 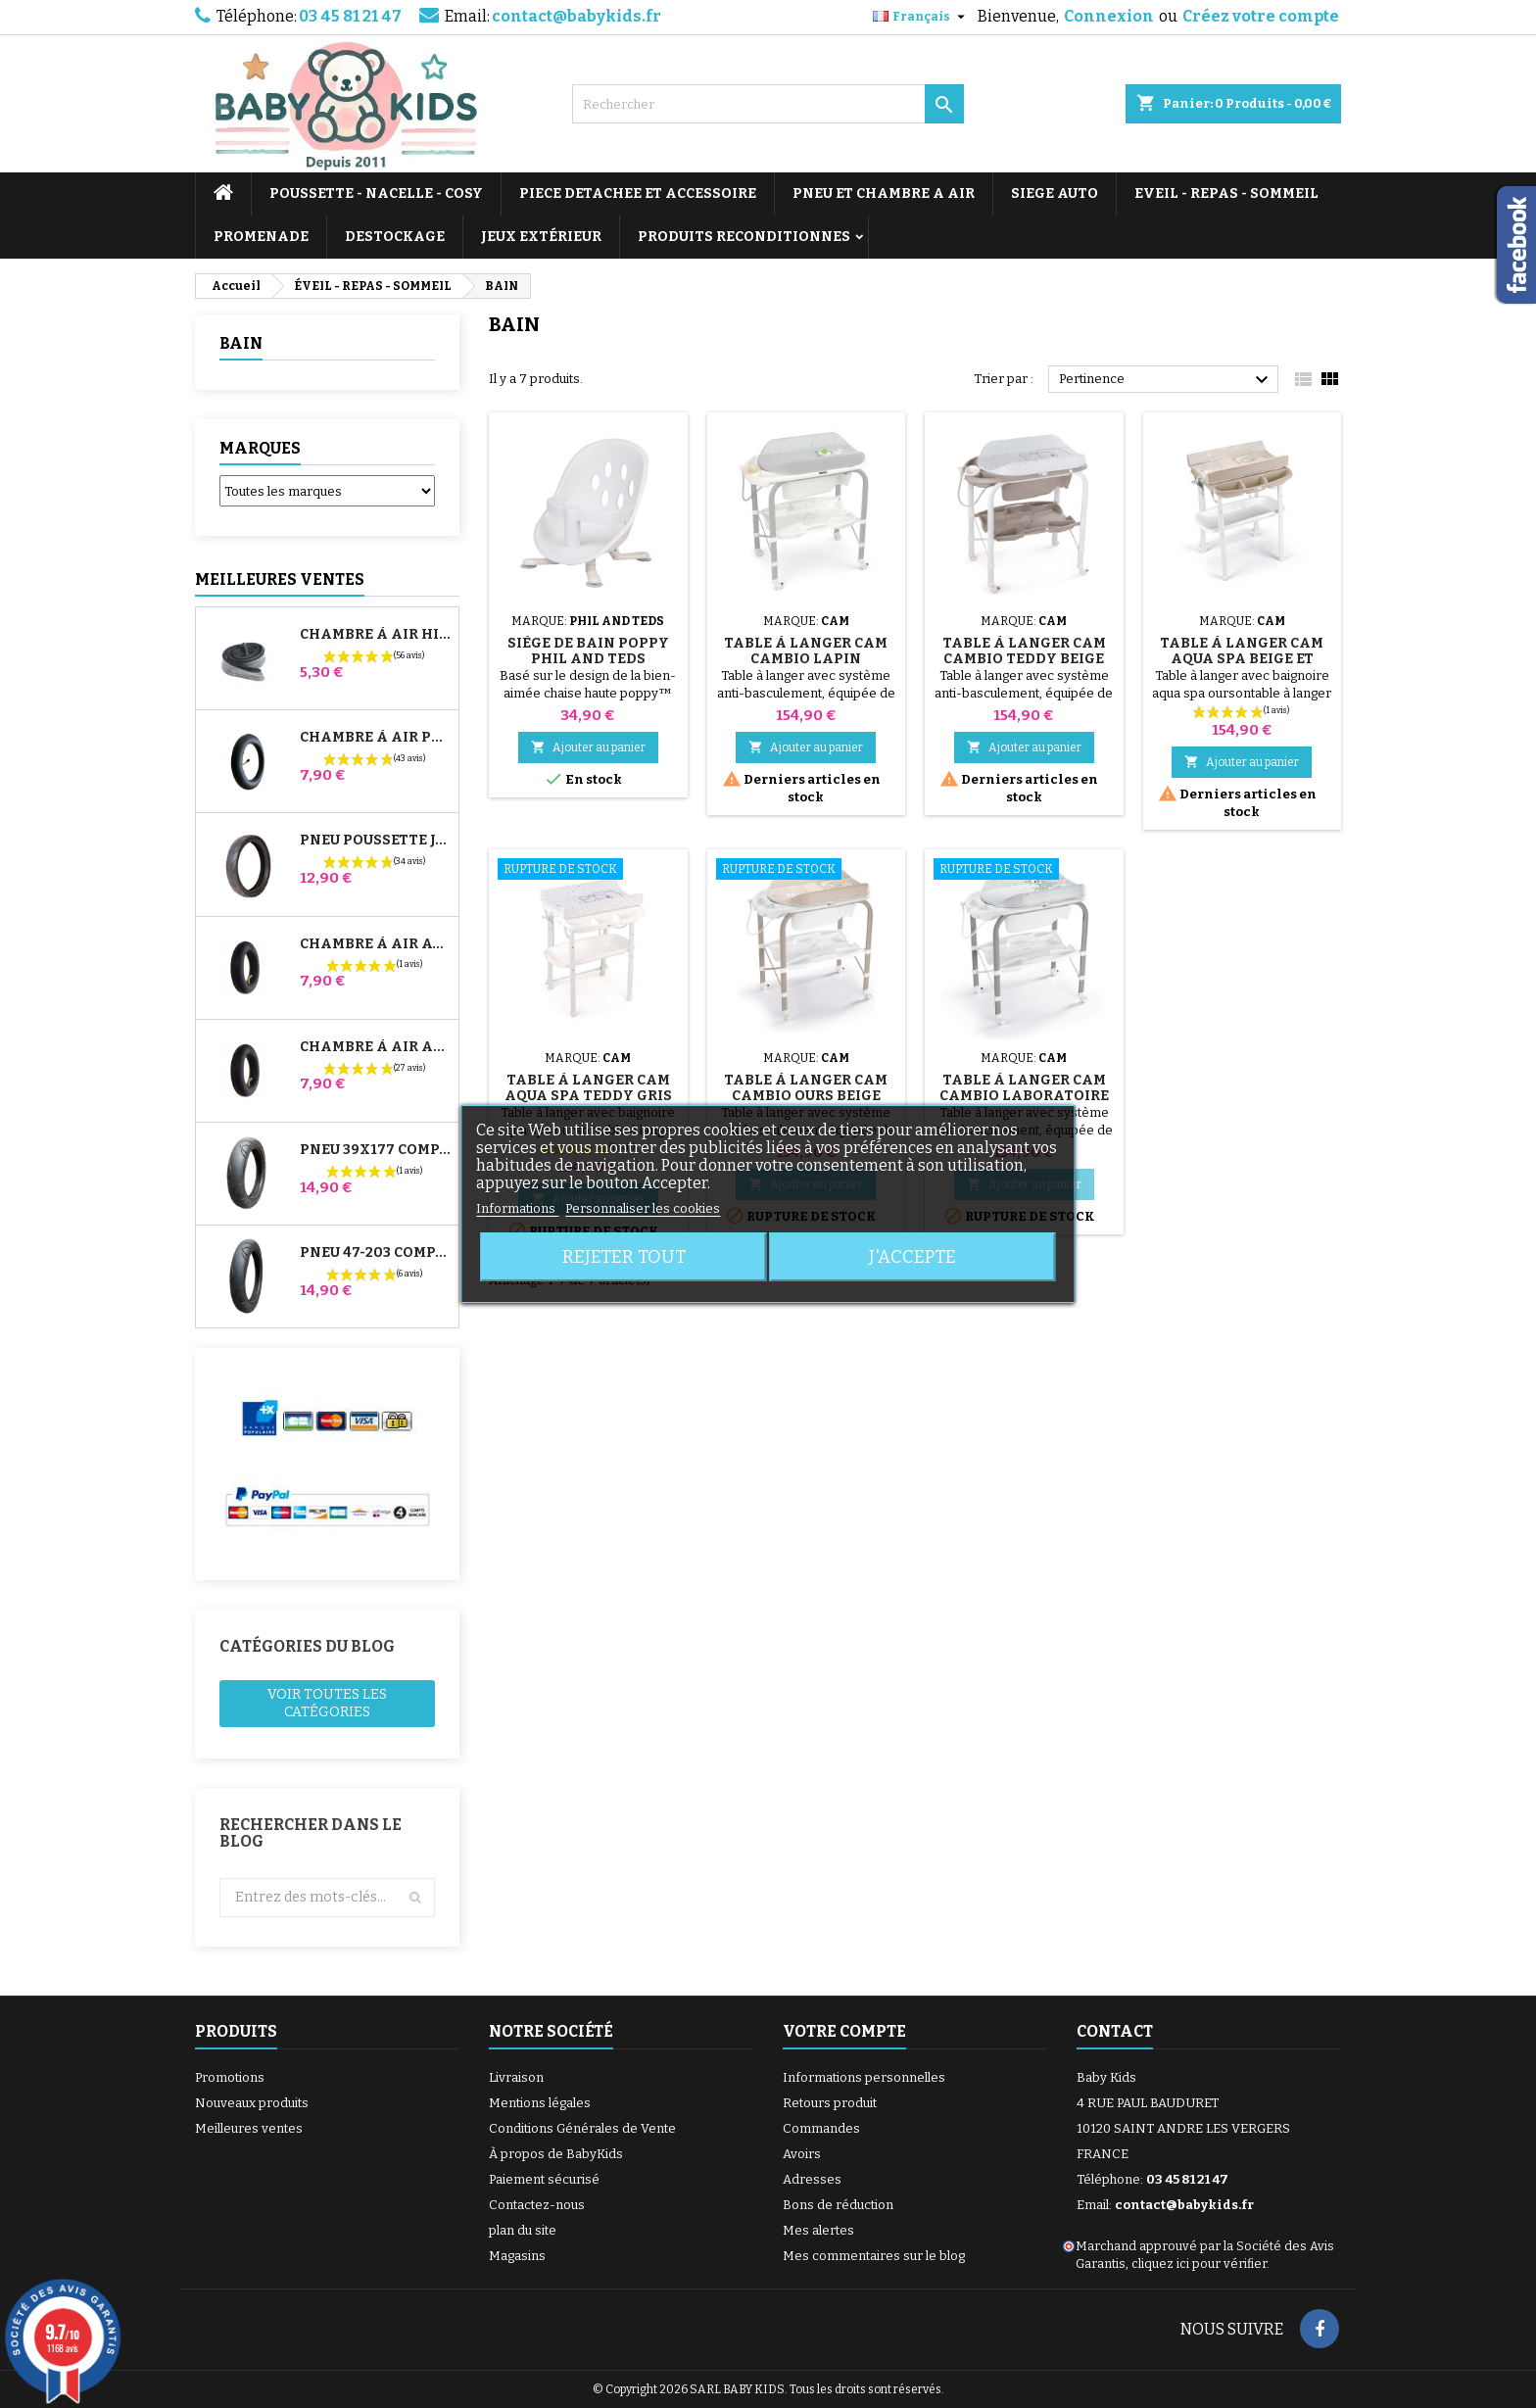 I want to click on SIEGE AUTO, so click(x=1054, y=193).